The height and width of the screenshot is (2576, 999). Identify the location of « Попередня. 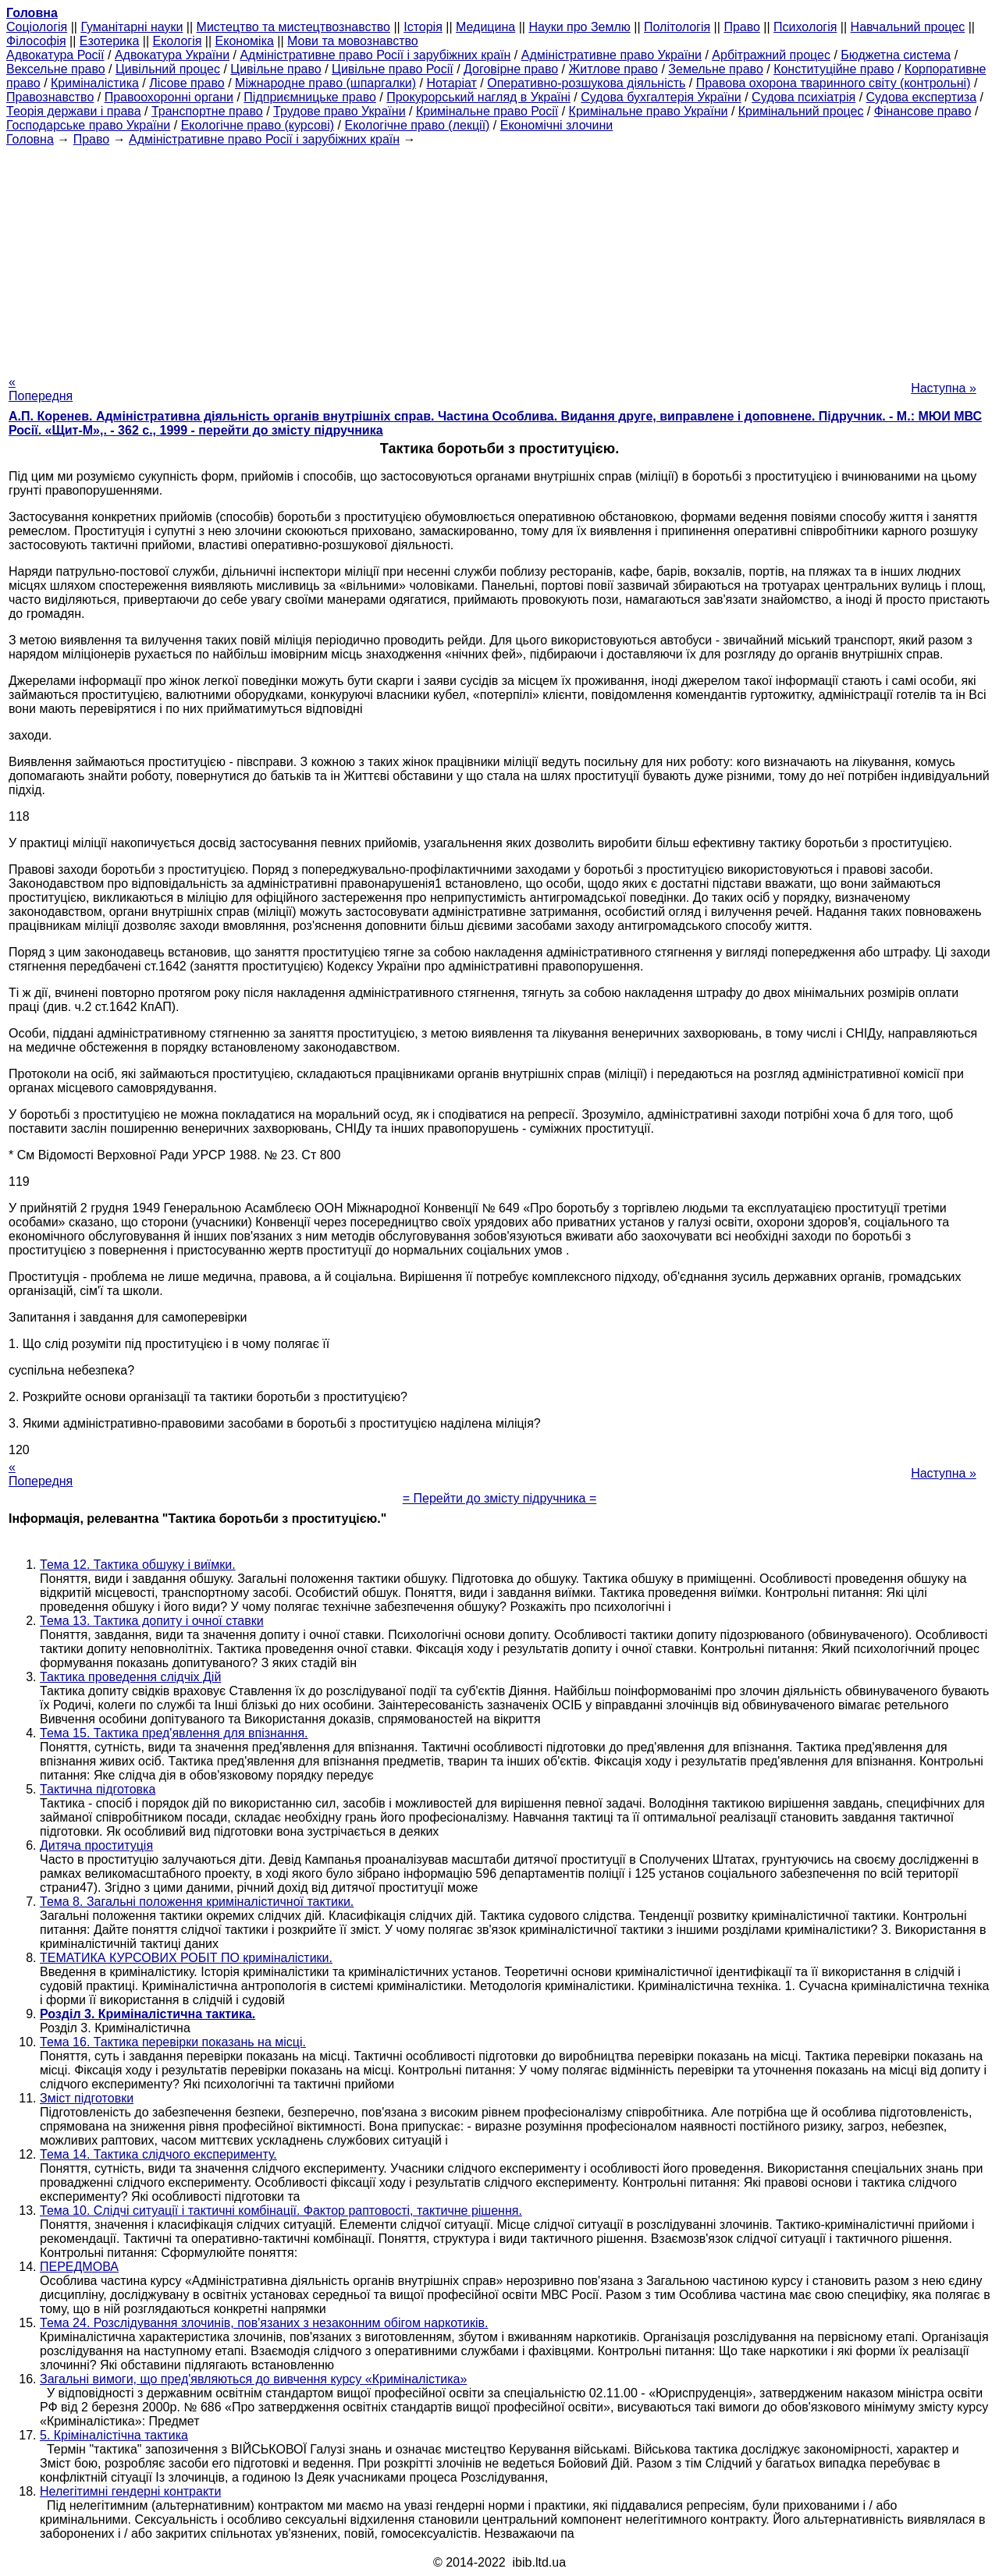
(41, 389).